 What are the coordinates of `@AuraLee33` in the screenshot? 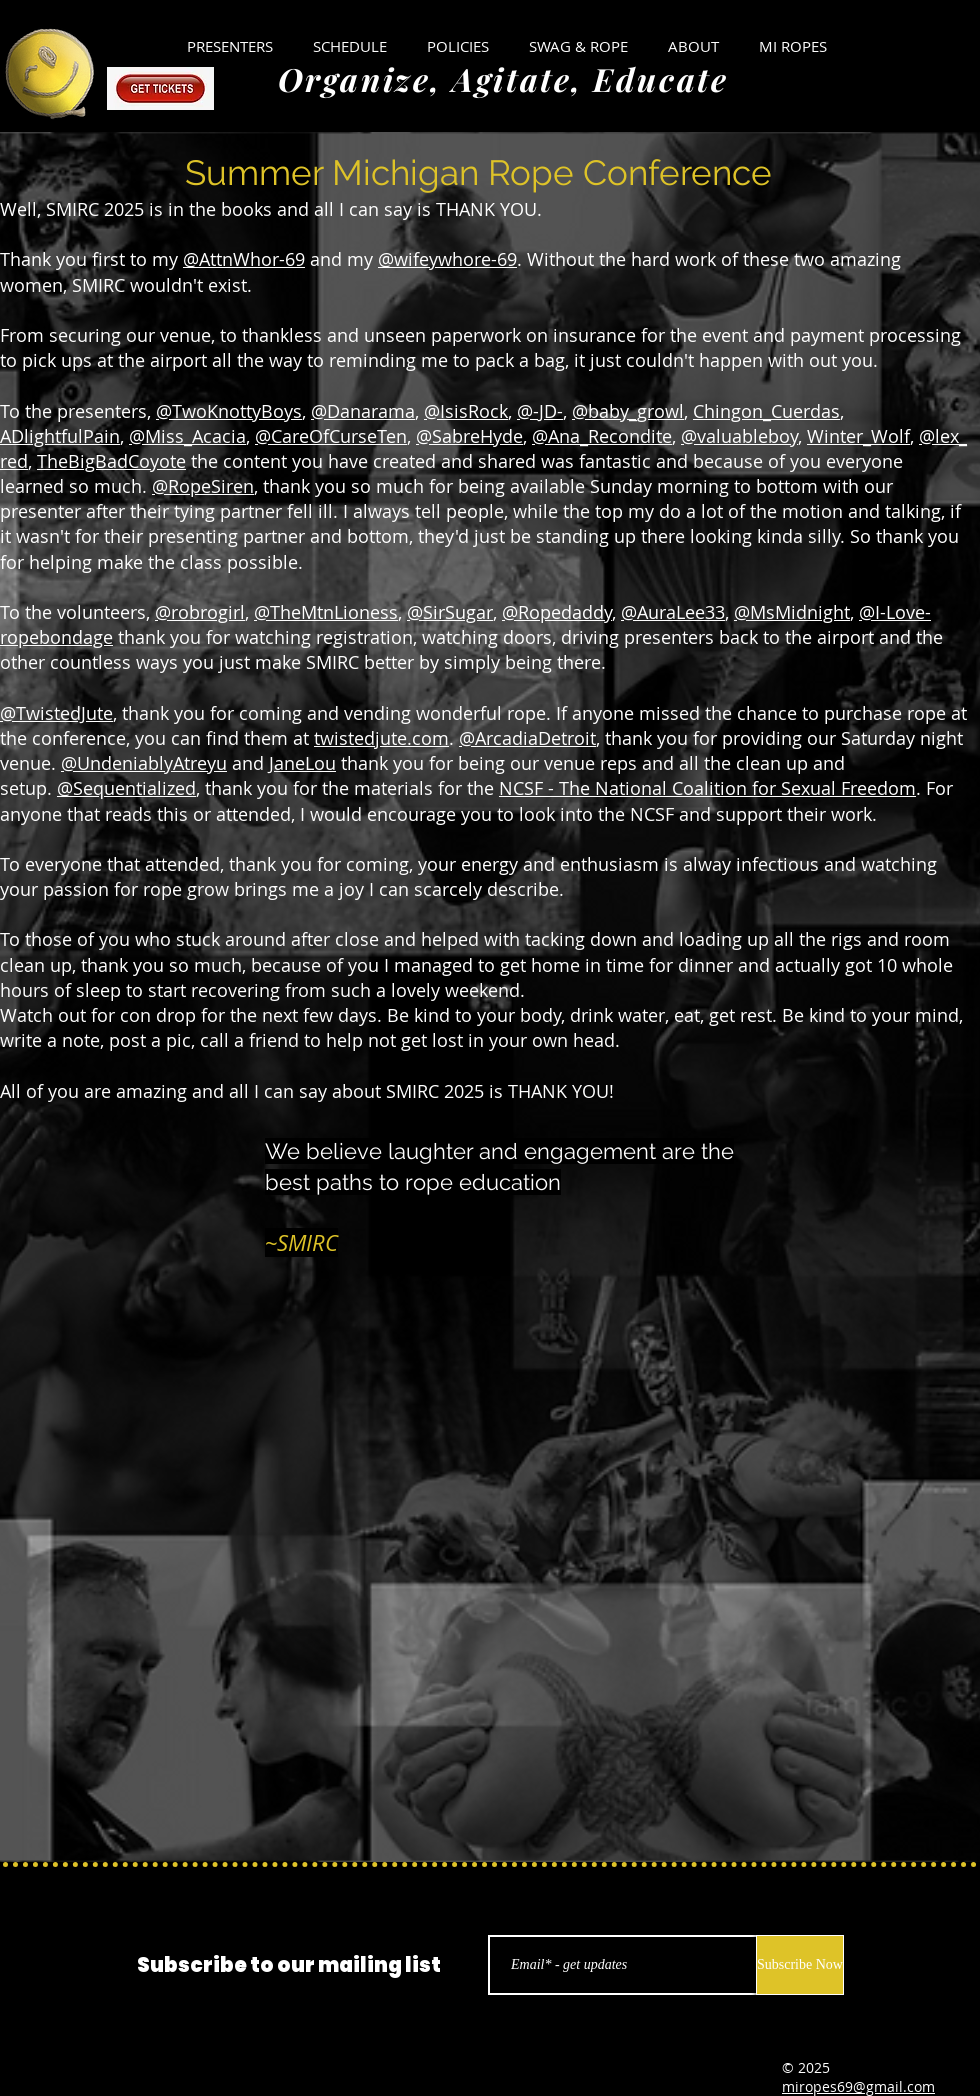 It's located at (673, 612).